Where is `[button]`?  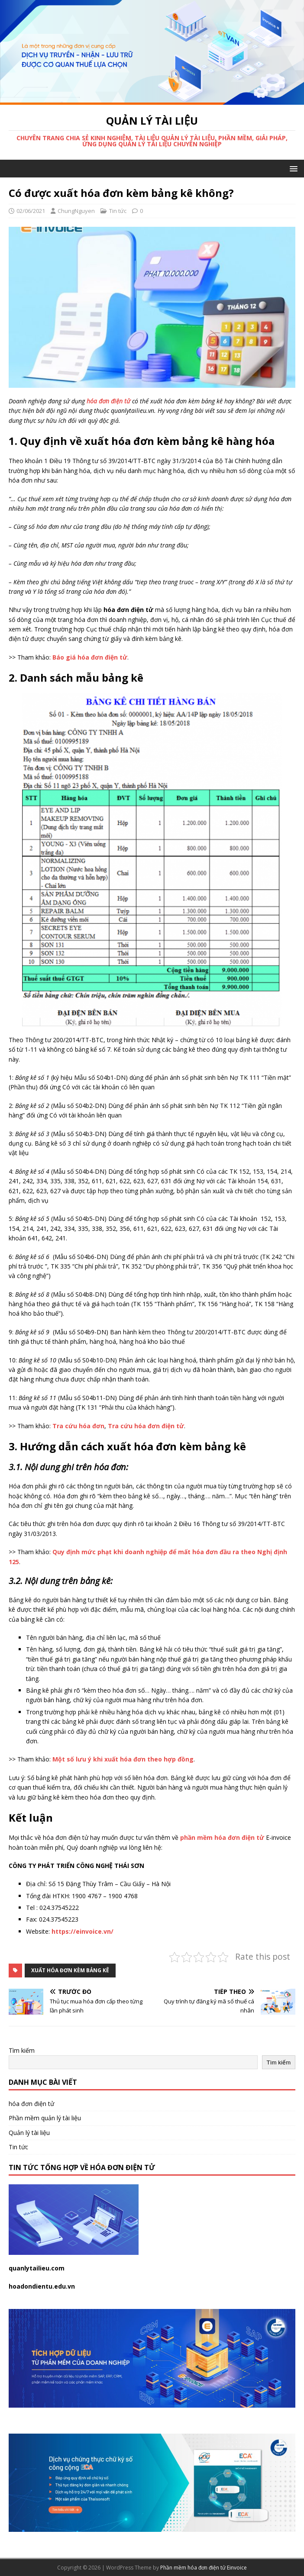
[button] is located at coordinates (292, 168).